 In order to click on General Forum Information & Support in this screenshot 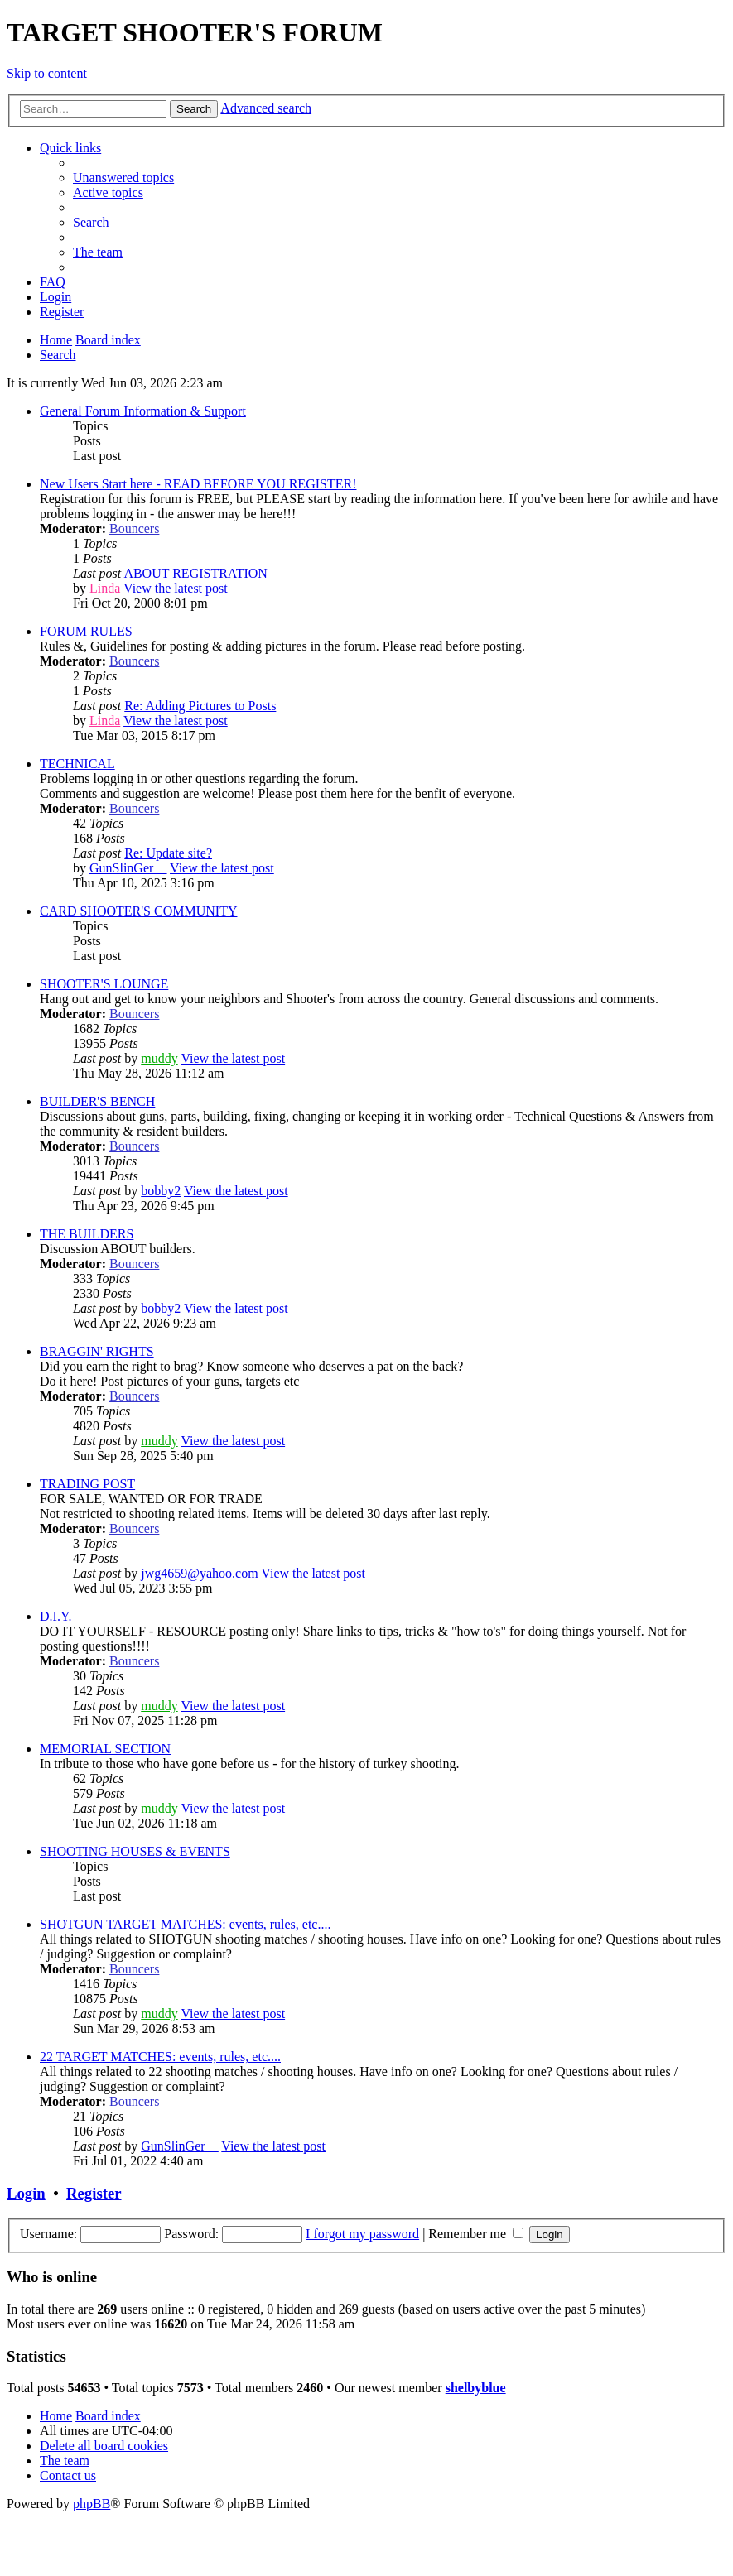, I will do `click(143, 411)`.